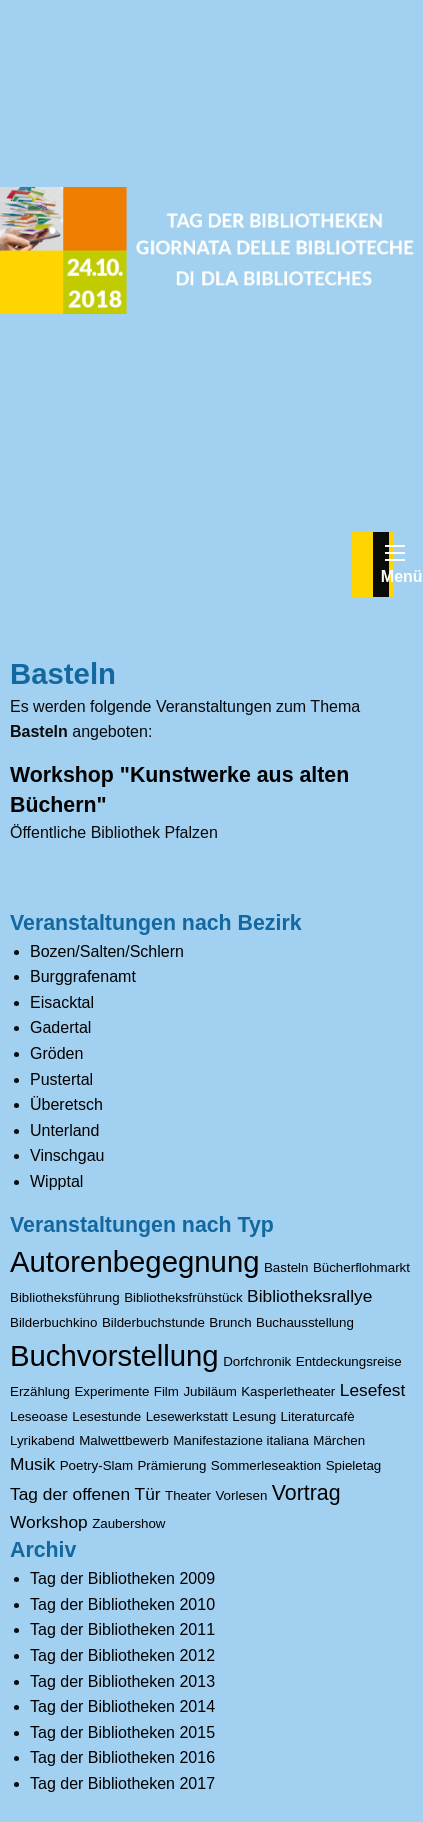 The height and width of the screenshot is (1822, 423). I want to click on Bilderbuchstunde, so click(153, 1322).